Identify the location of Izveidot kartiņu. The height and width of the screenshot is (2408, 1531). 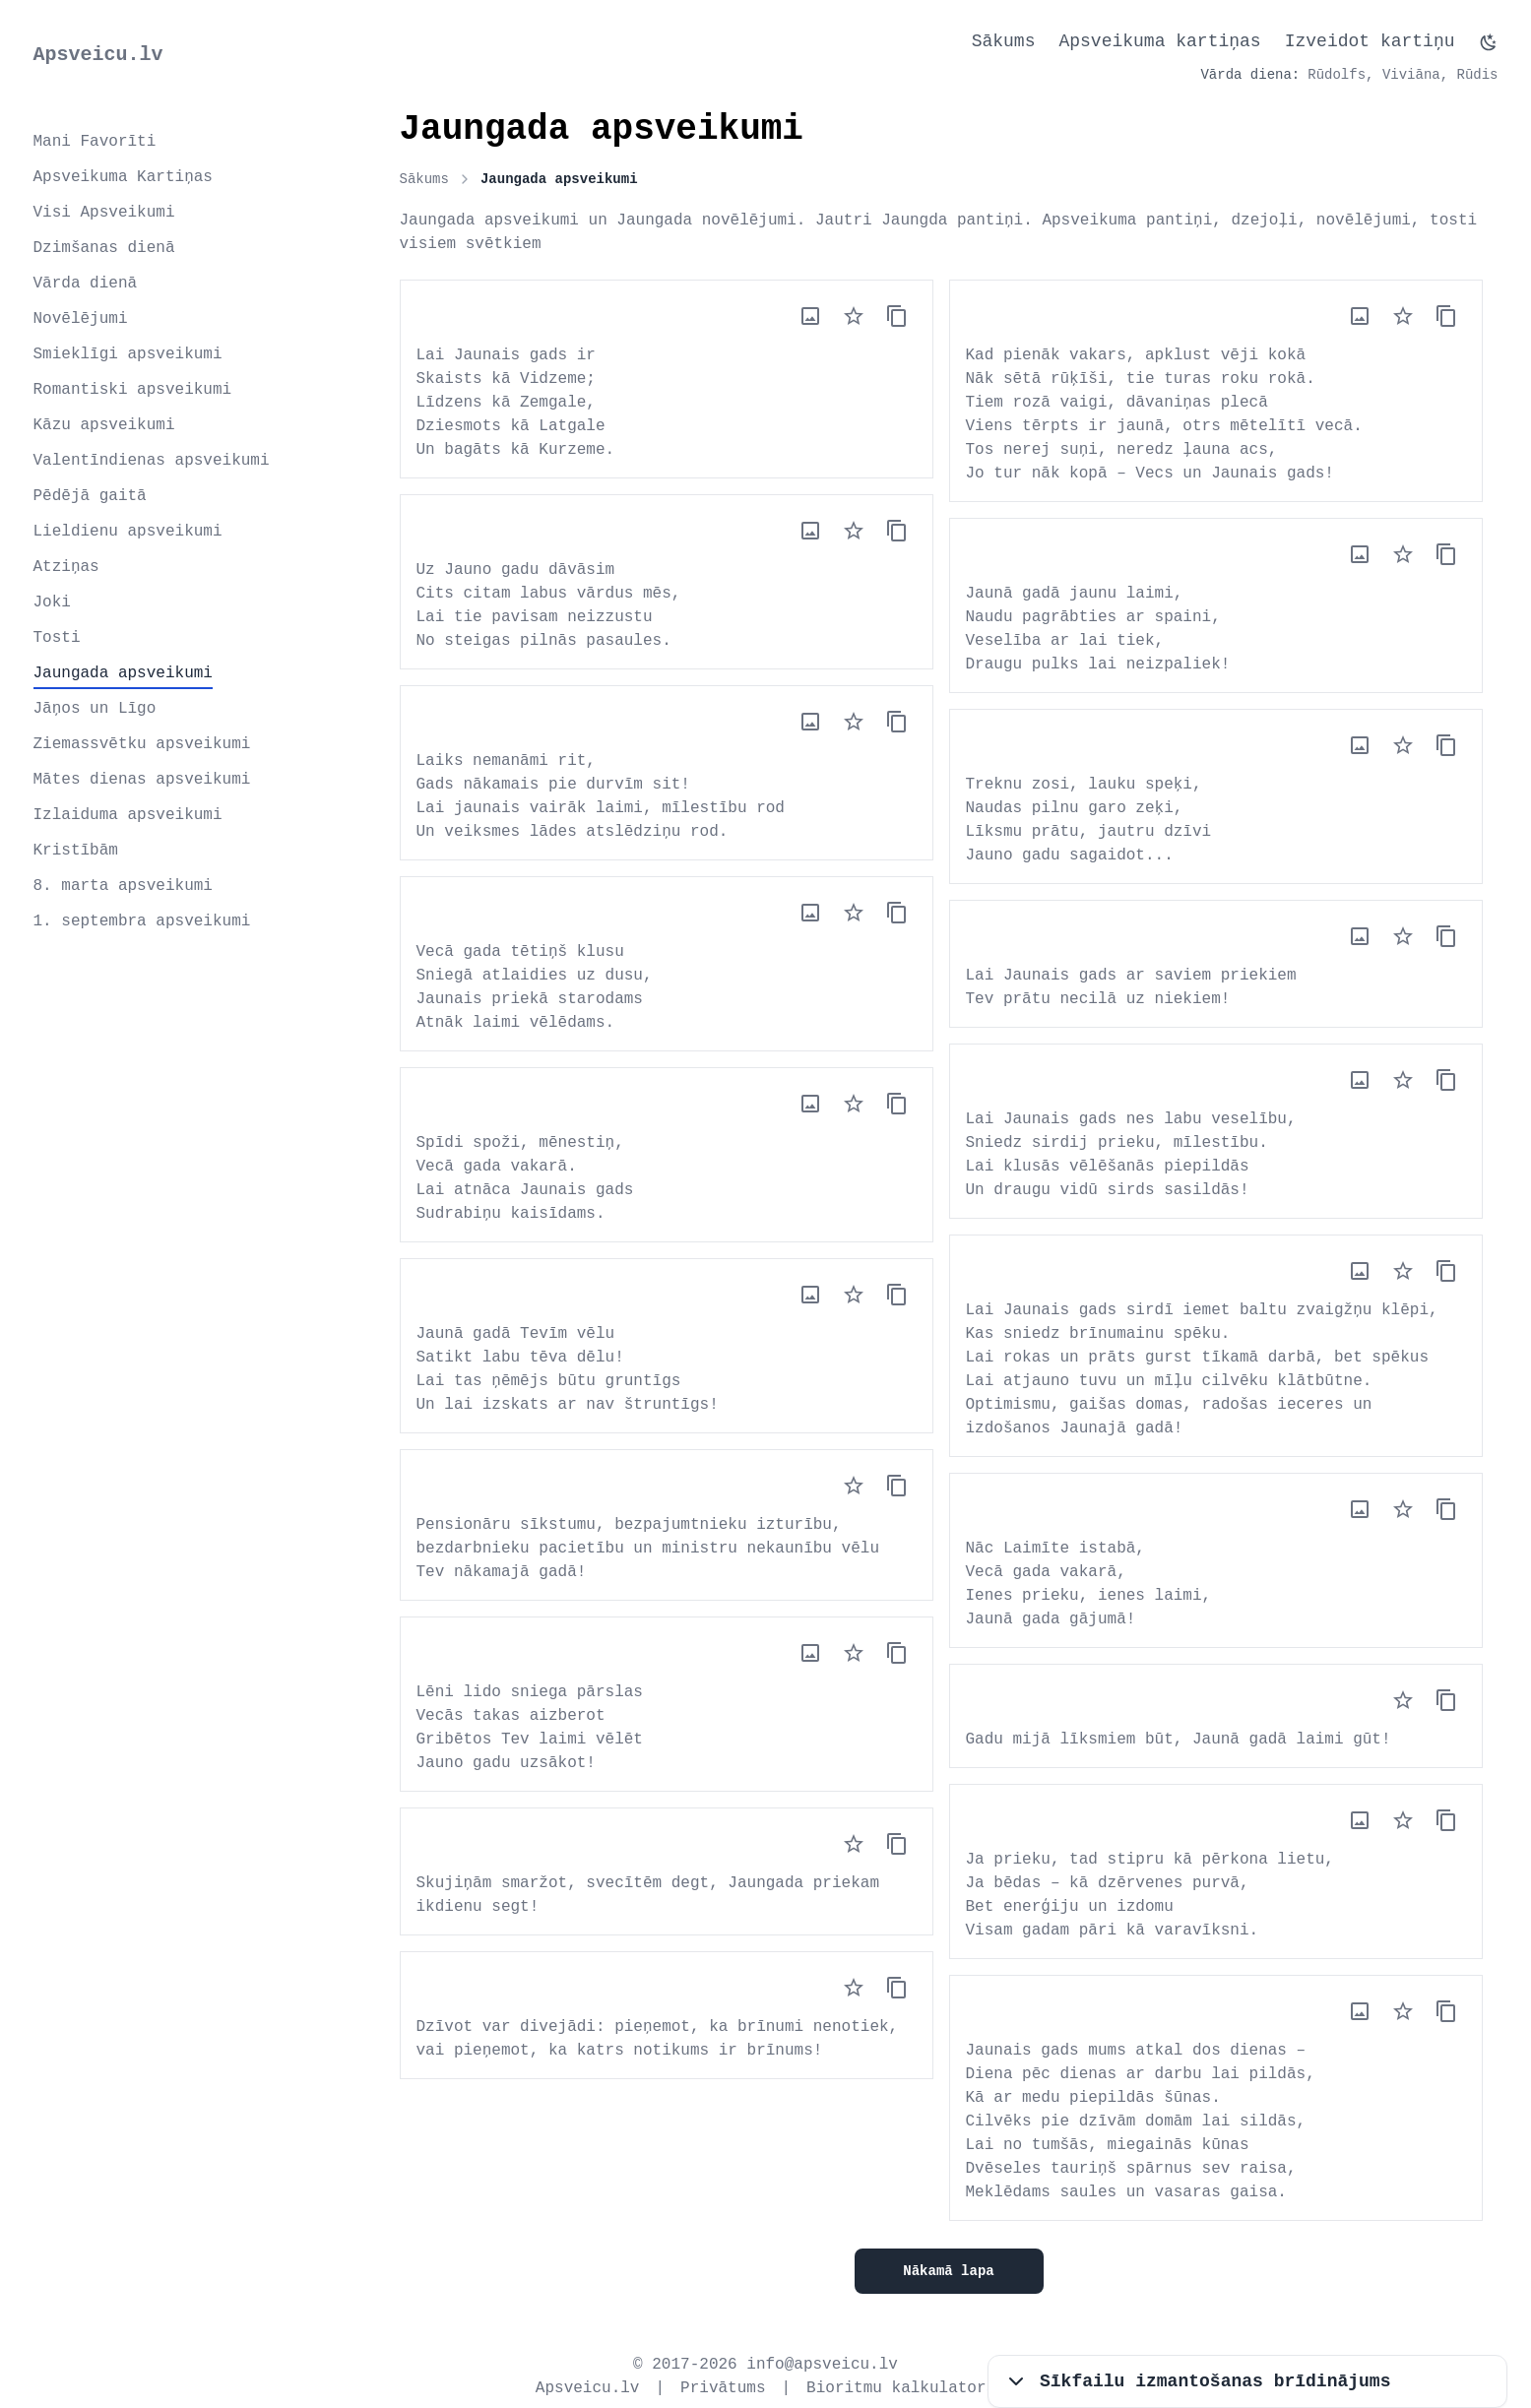
(1370, 41).